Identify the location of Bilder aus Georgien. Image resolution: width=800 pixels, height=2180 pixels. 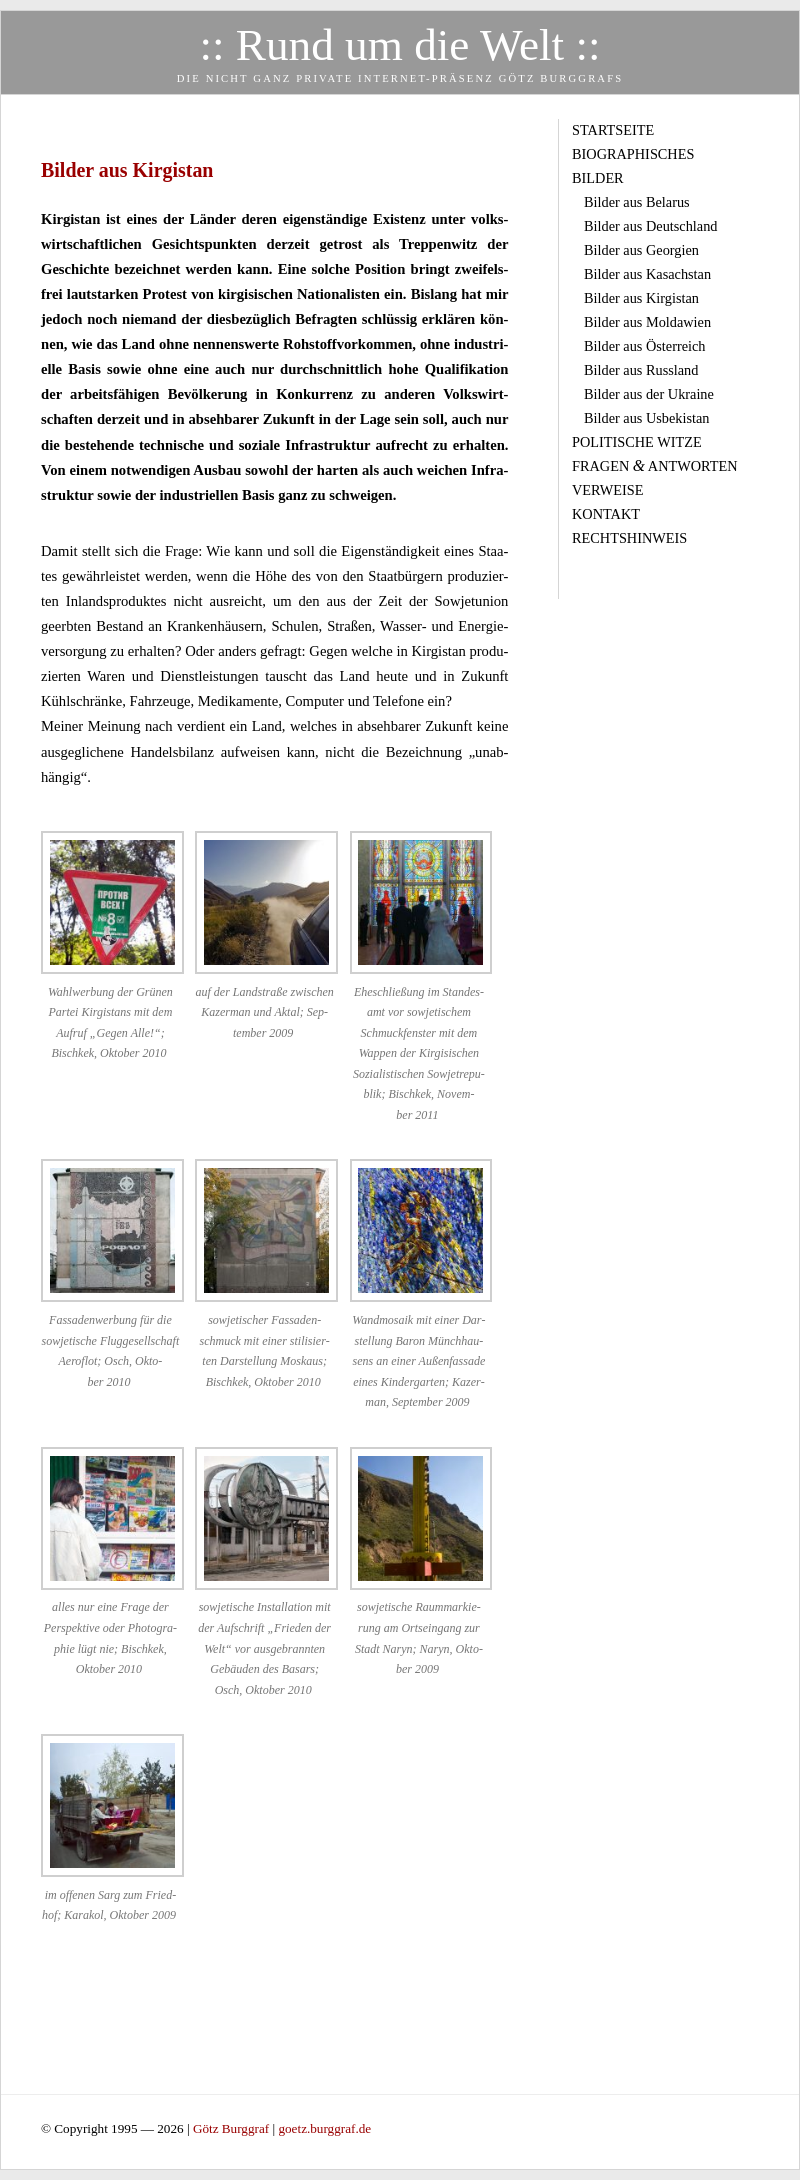
(641, 250).